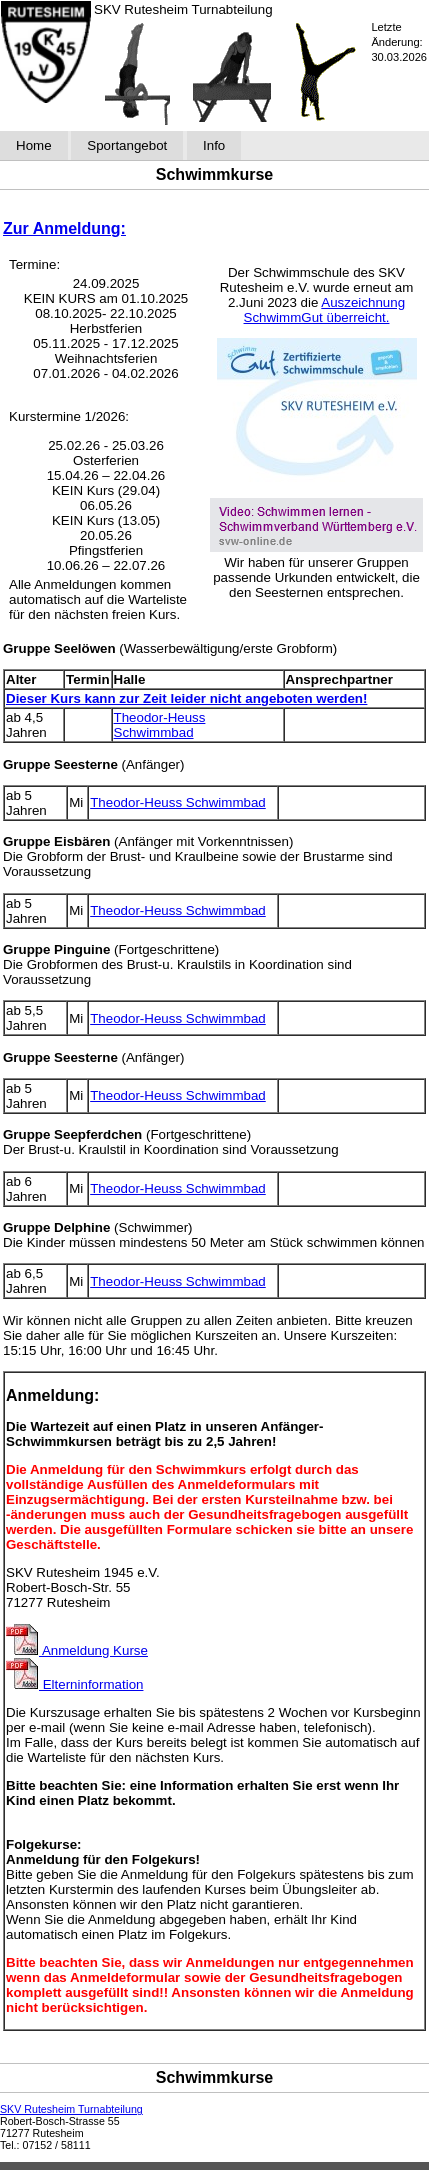 This screenshot has width=429, height=2170. What do you see at coordinates (127, 145) in the screenshot?
I see `Sportangebot` at bounding box center [127, 145].